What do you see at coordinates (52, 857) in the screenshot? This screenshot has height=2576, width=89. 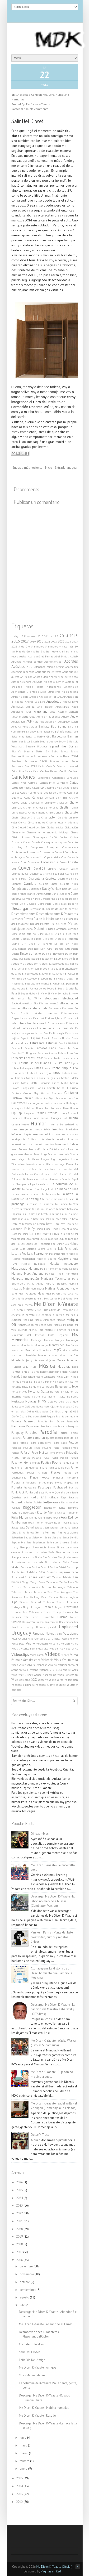 I see `Copa América` at bounding box center [52, 857].